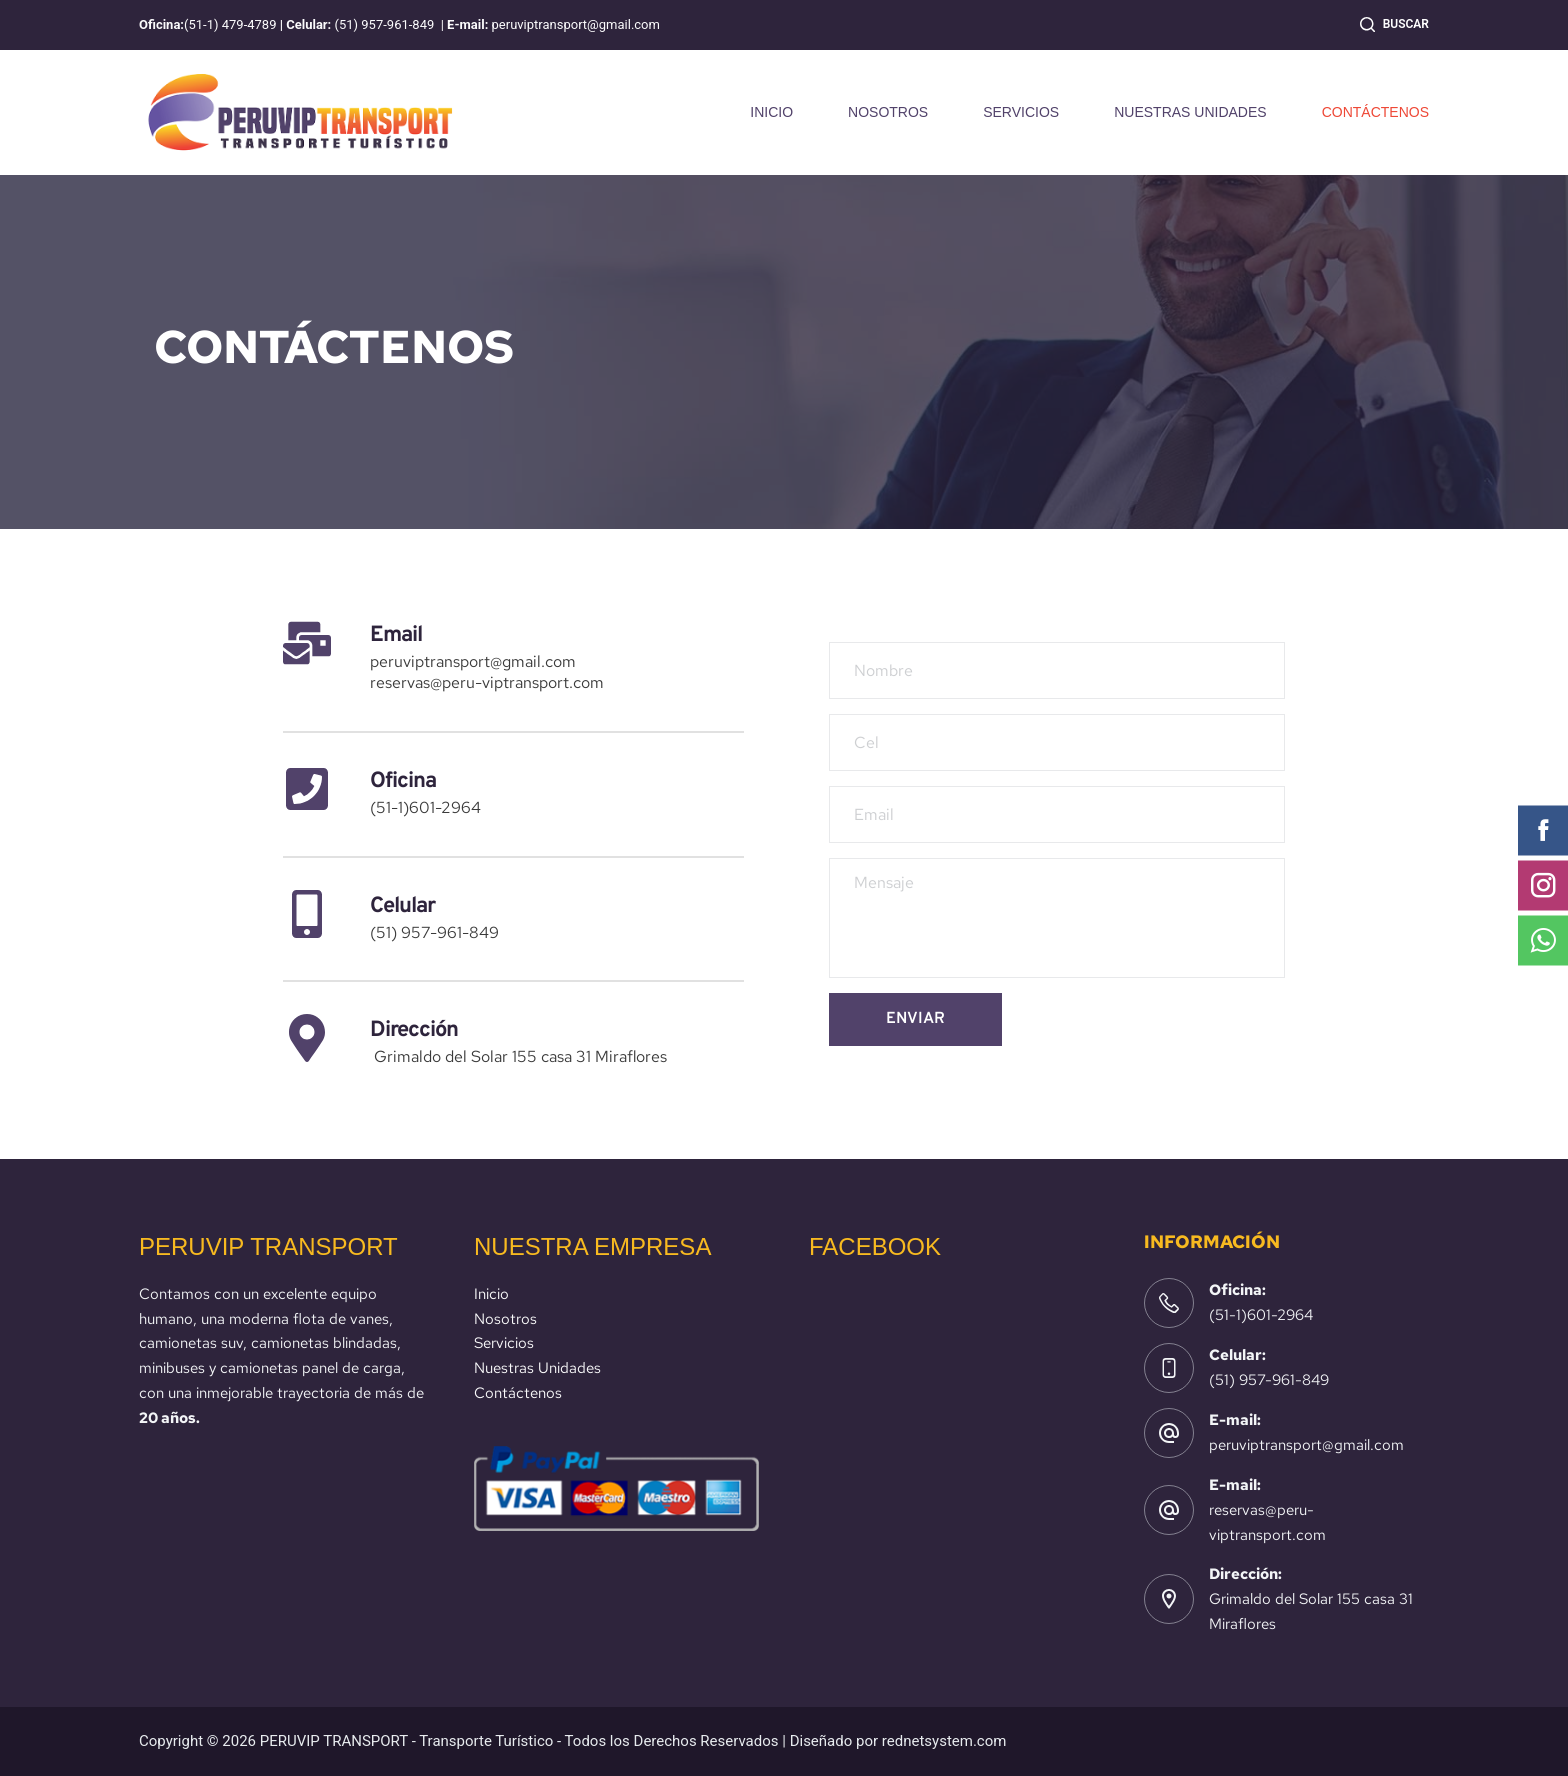 The image size is (1568, 1776). Describe the element at coordinates (537, 1368) in the screenshot. I see `Nuestras Unidades` at that location.